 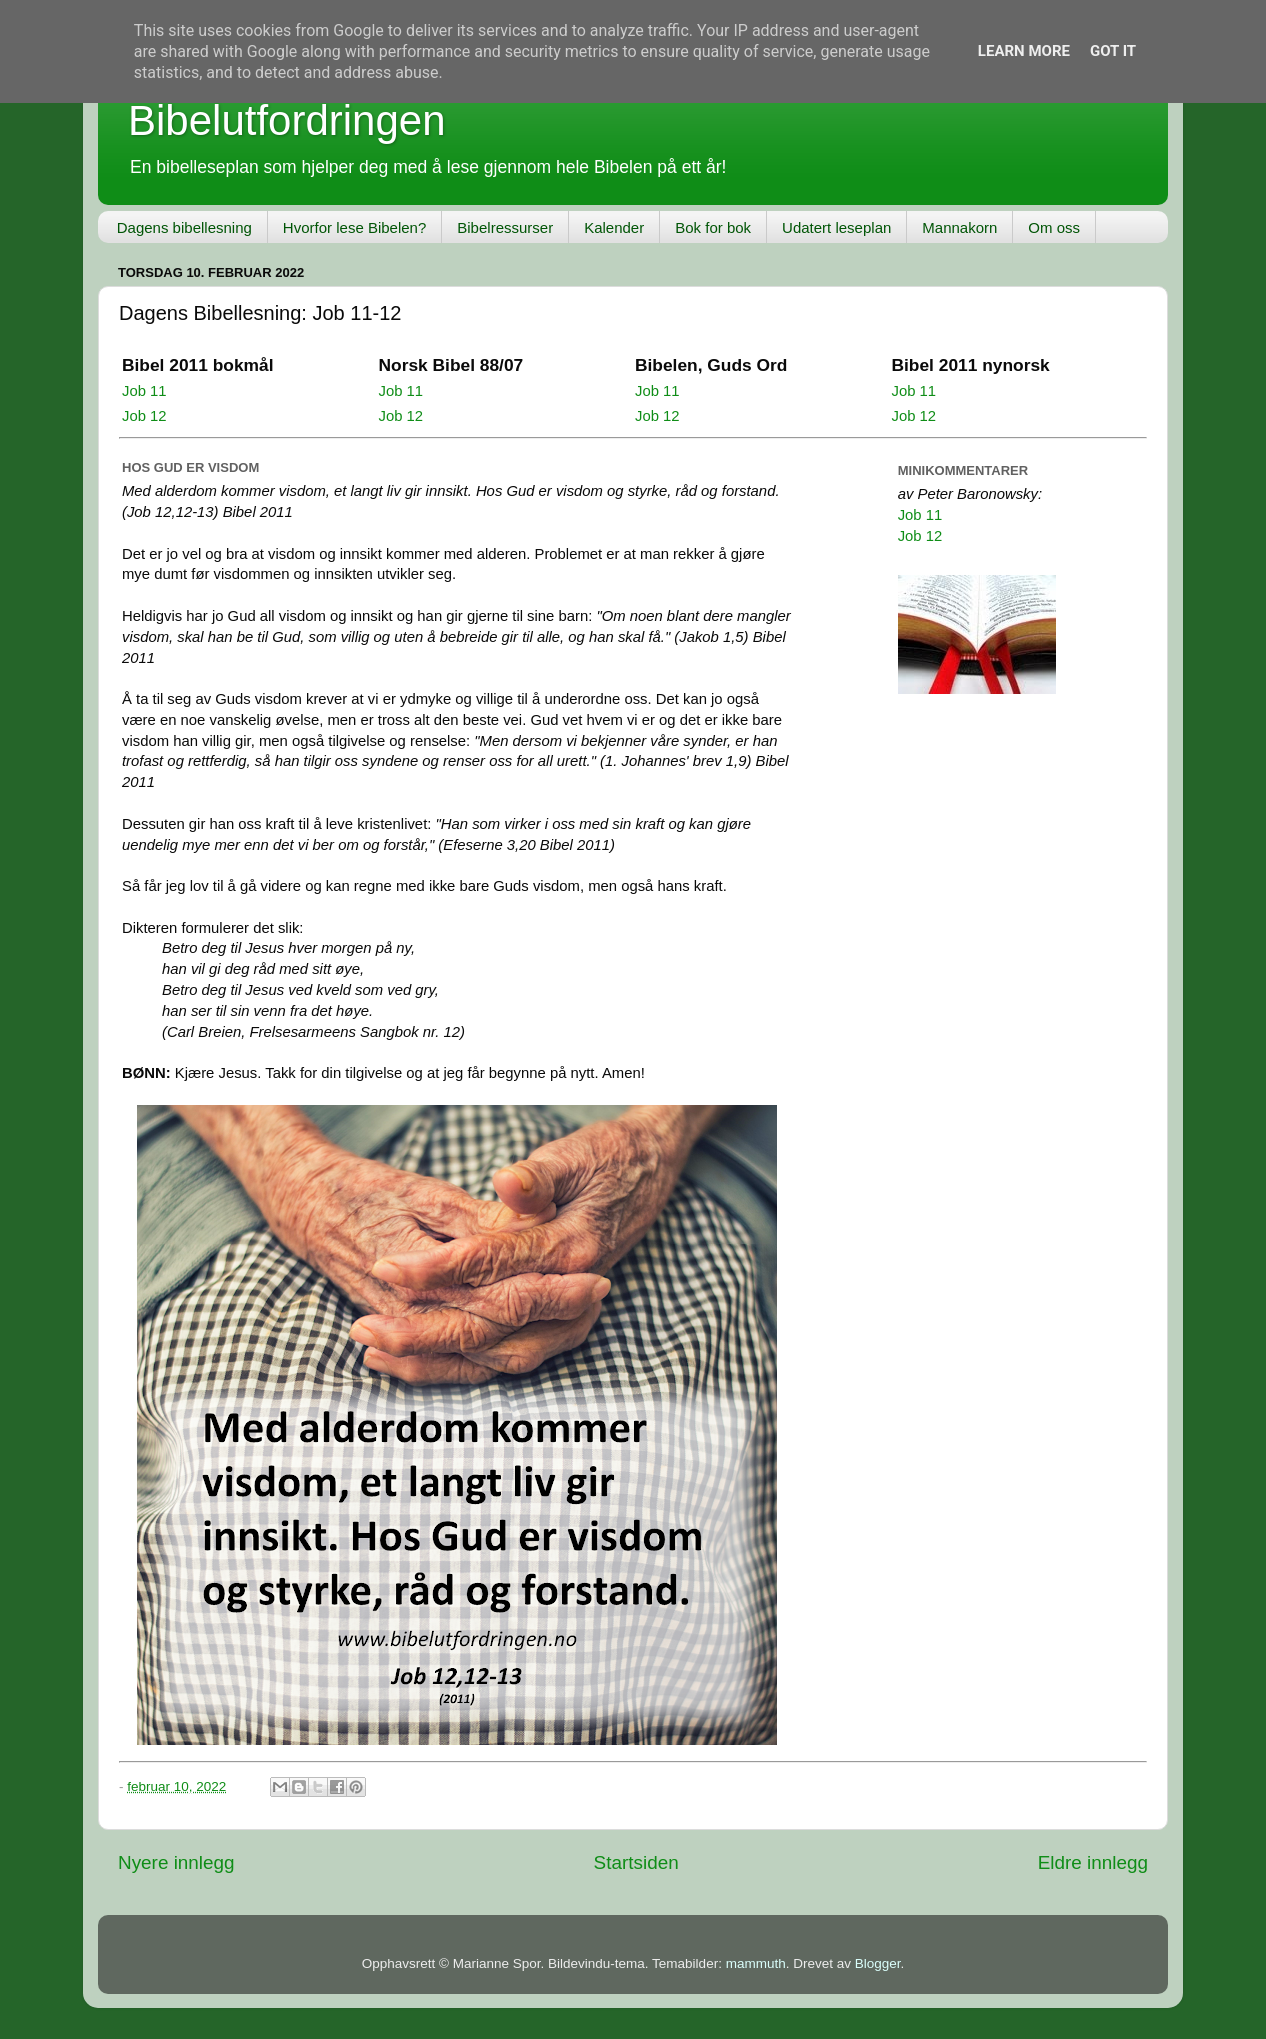 I want to click on Nyere innlegg, so click(x=176, y=1862).